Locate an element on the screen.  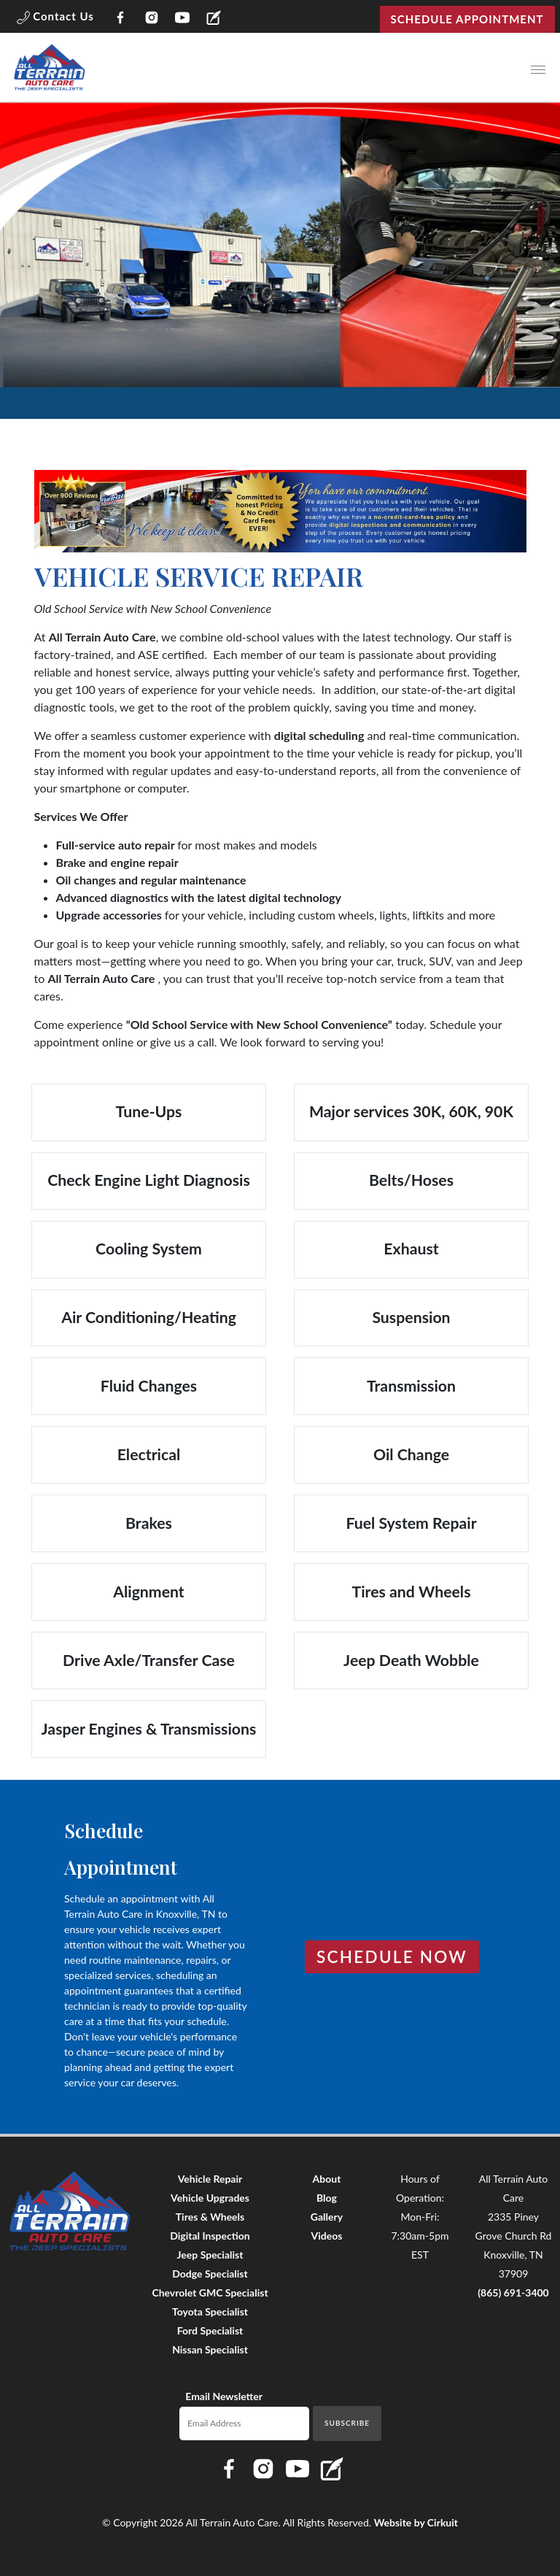
Vehicle Repair is located at coordinates (210, 2178).